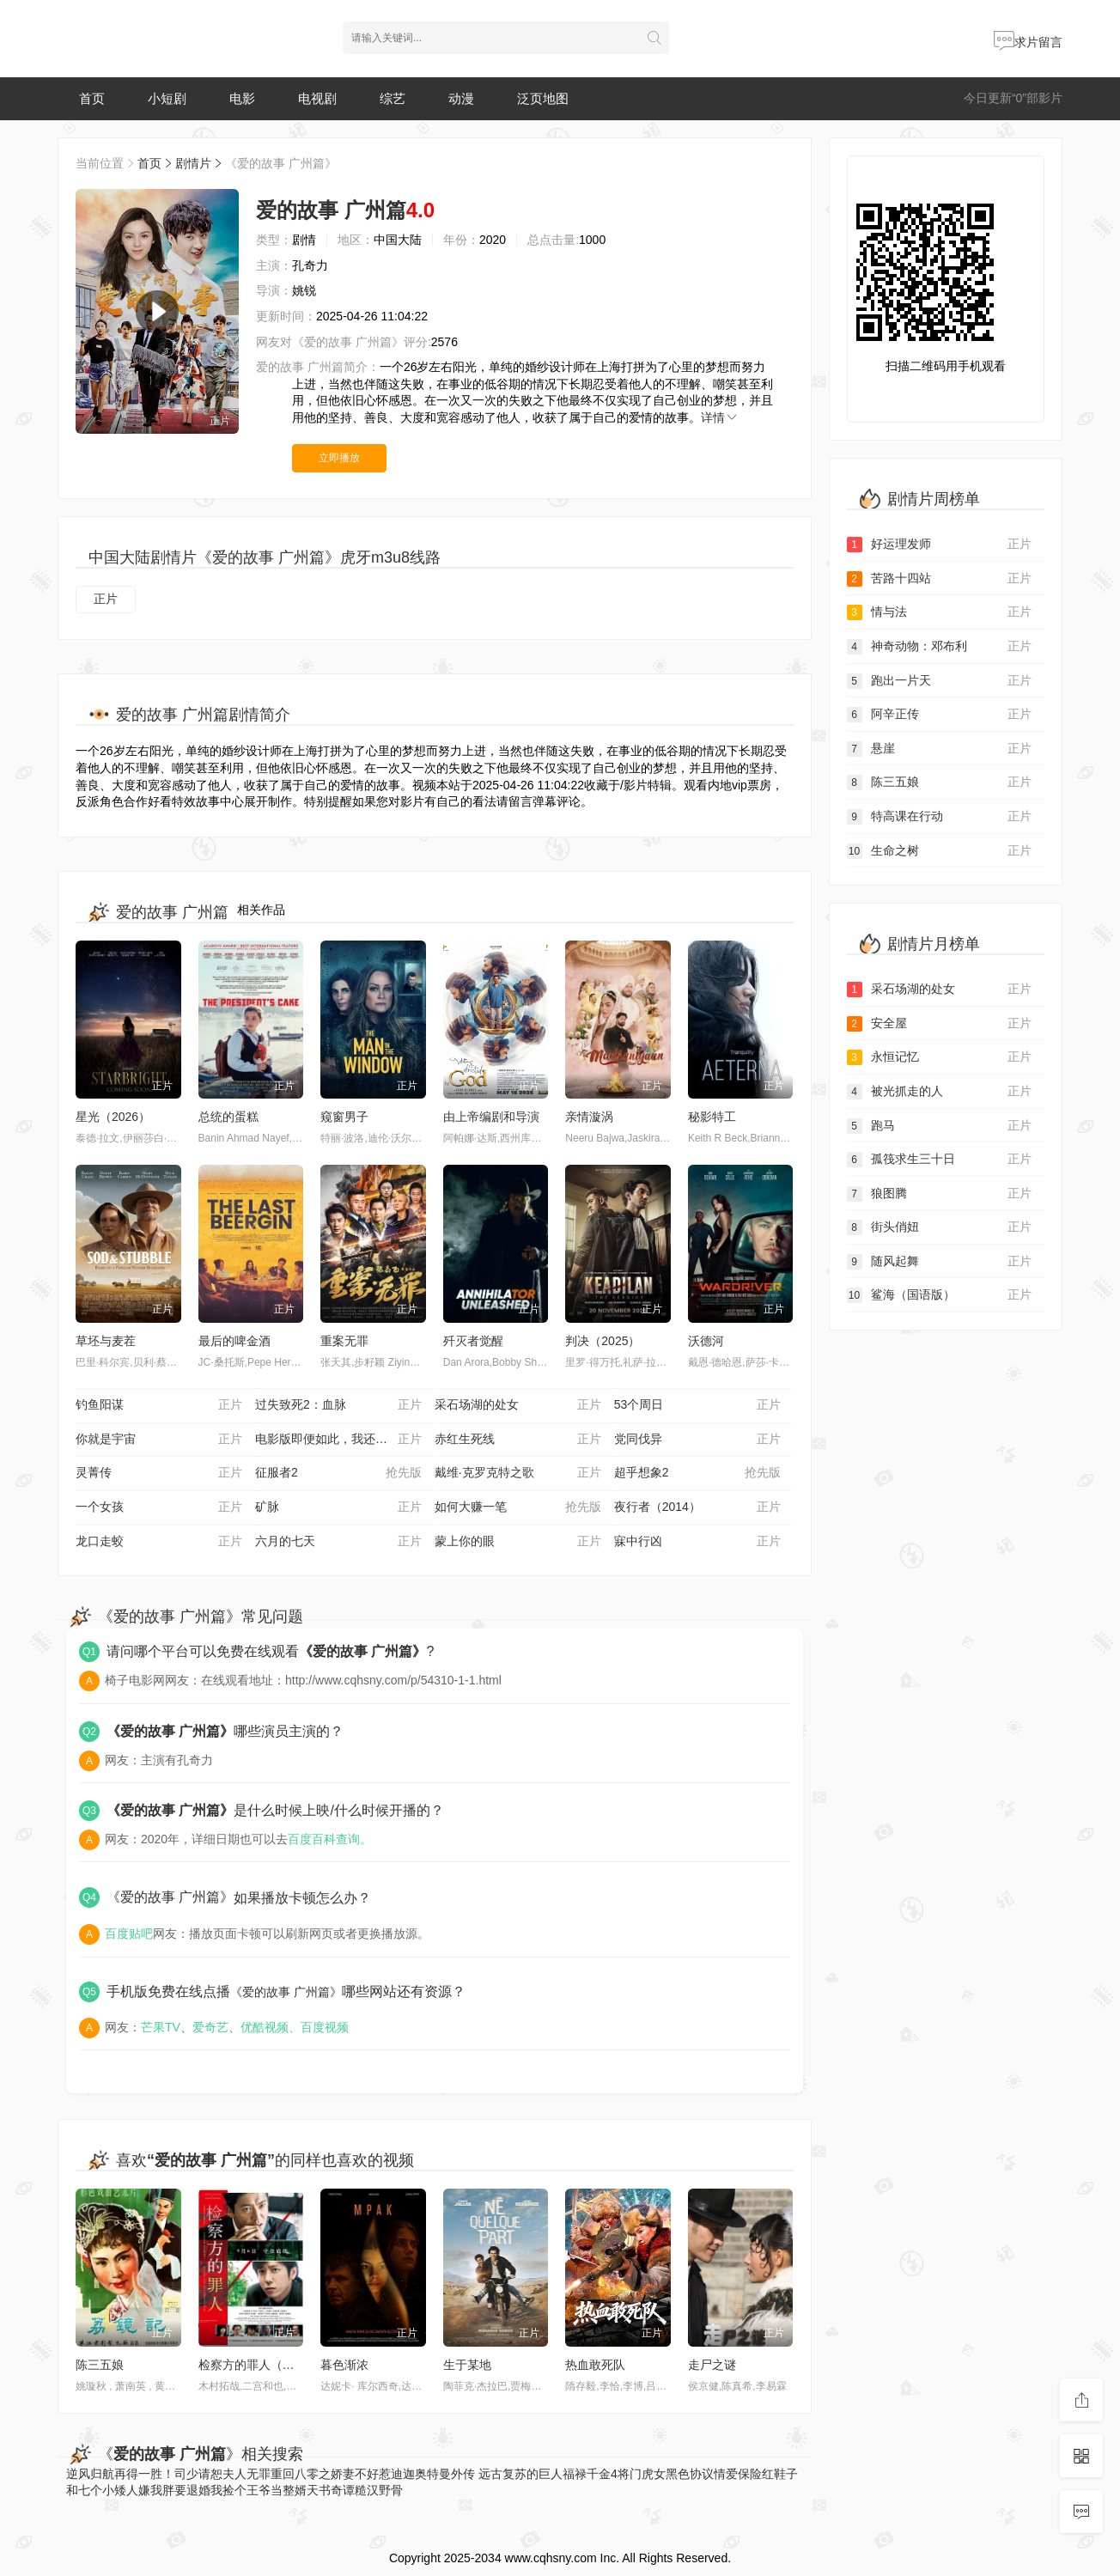 Image resolution: width=1120 pixels, height=2576 pixels. Describe the element at coordinates (939, 1057) in the screenshot. I see `永恒记忆` at that location.